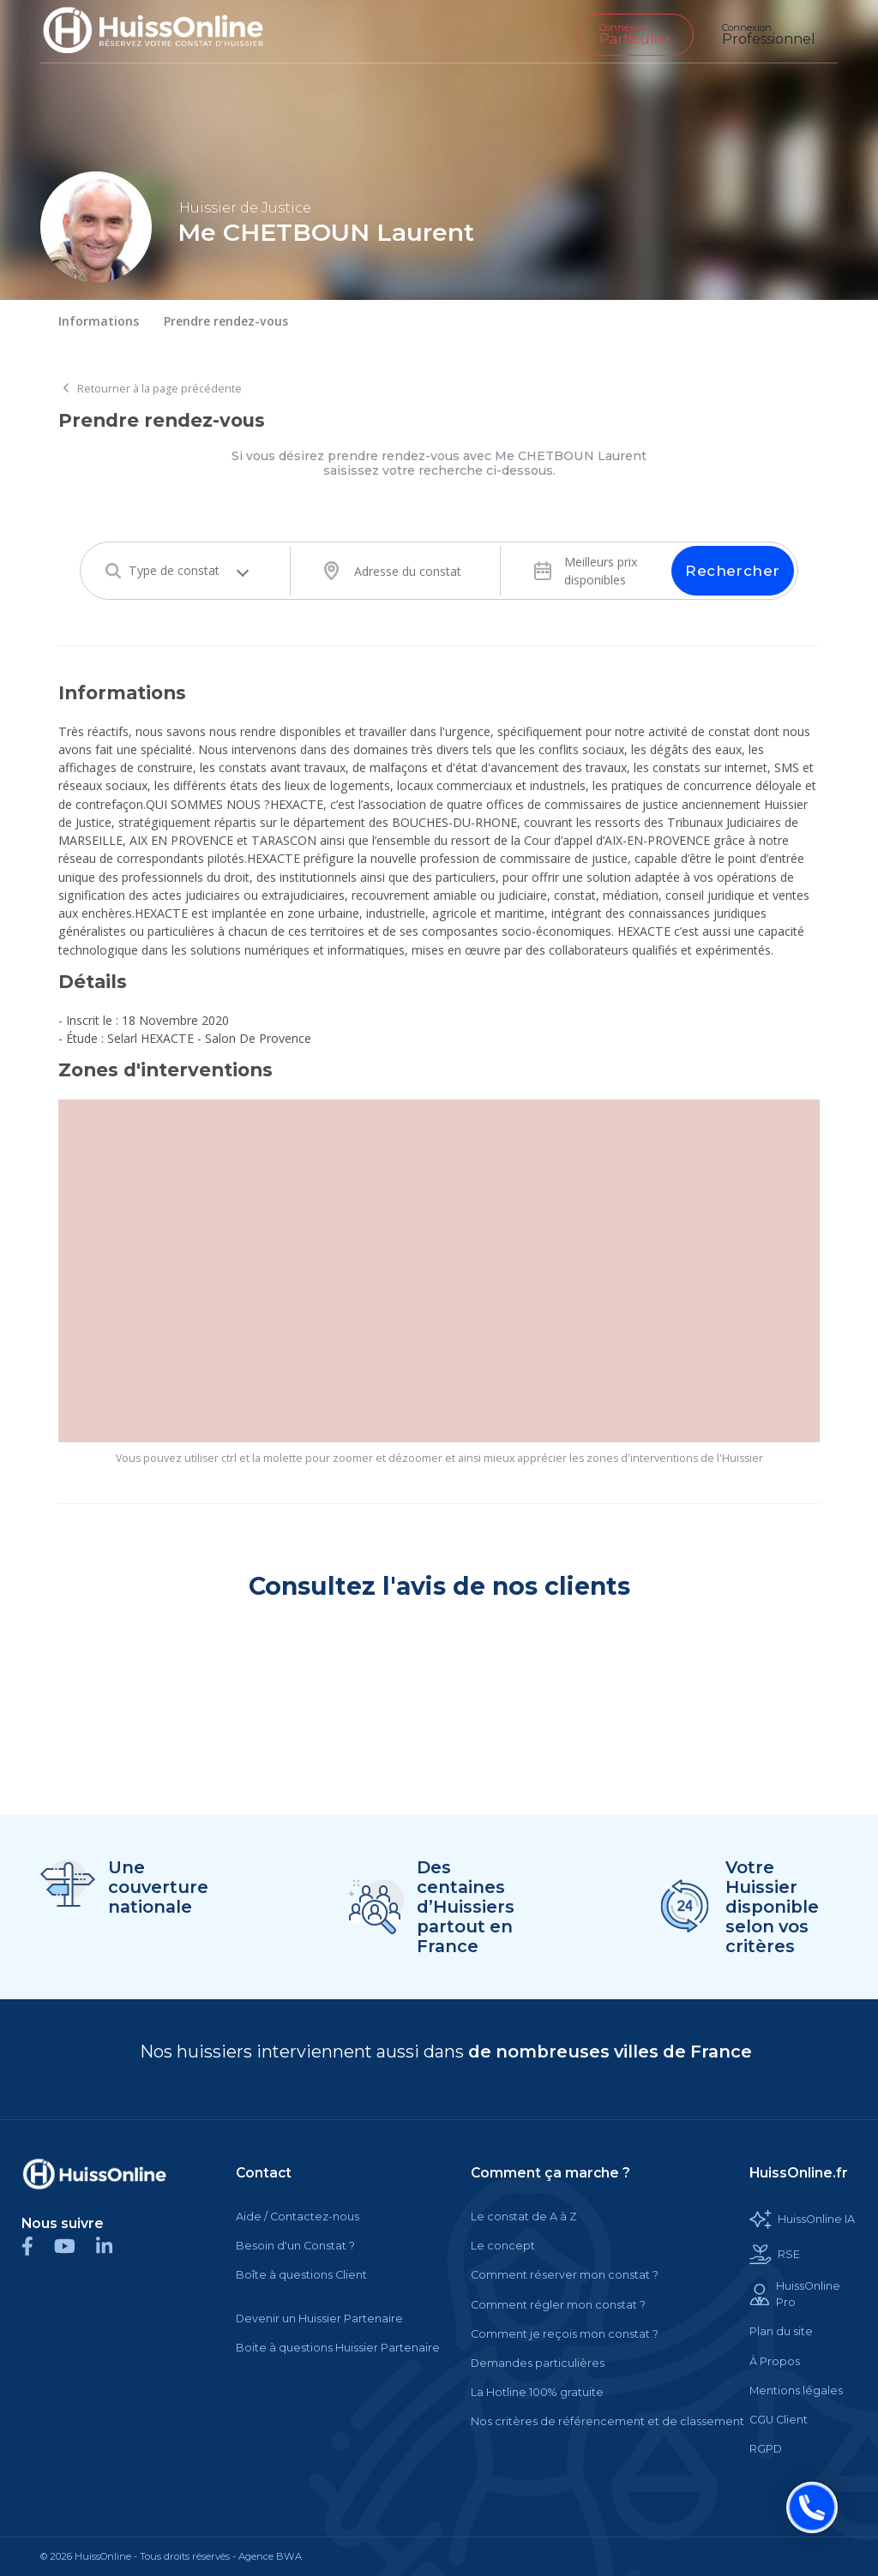 The width and height of the screenshot is (878, 2576). I want to click on Besoin d'un Constat ?, so click(295, 2245).